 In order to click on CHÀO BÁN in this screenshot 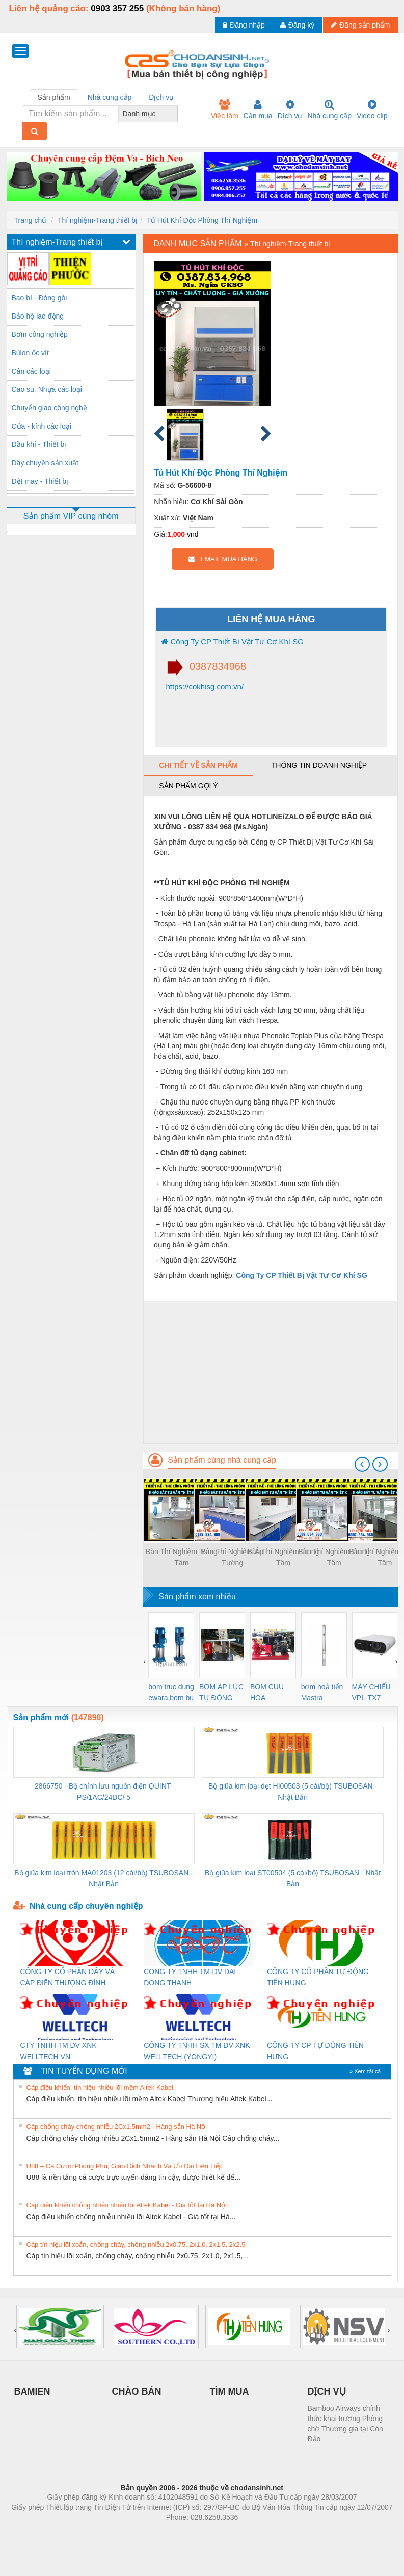, I will do `click(136, 2391)`.